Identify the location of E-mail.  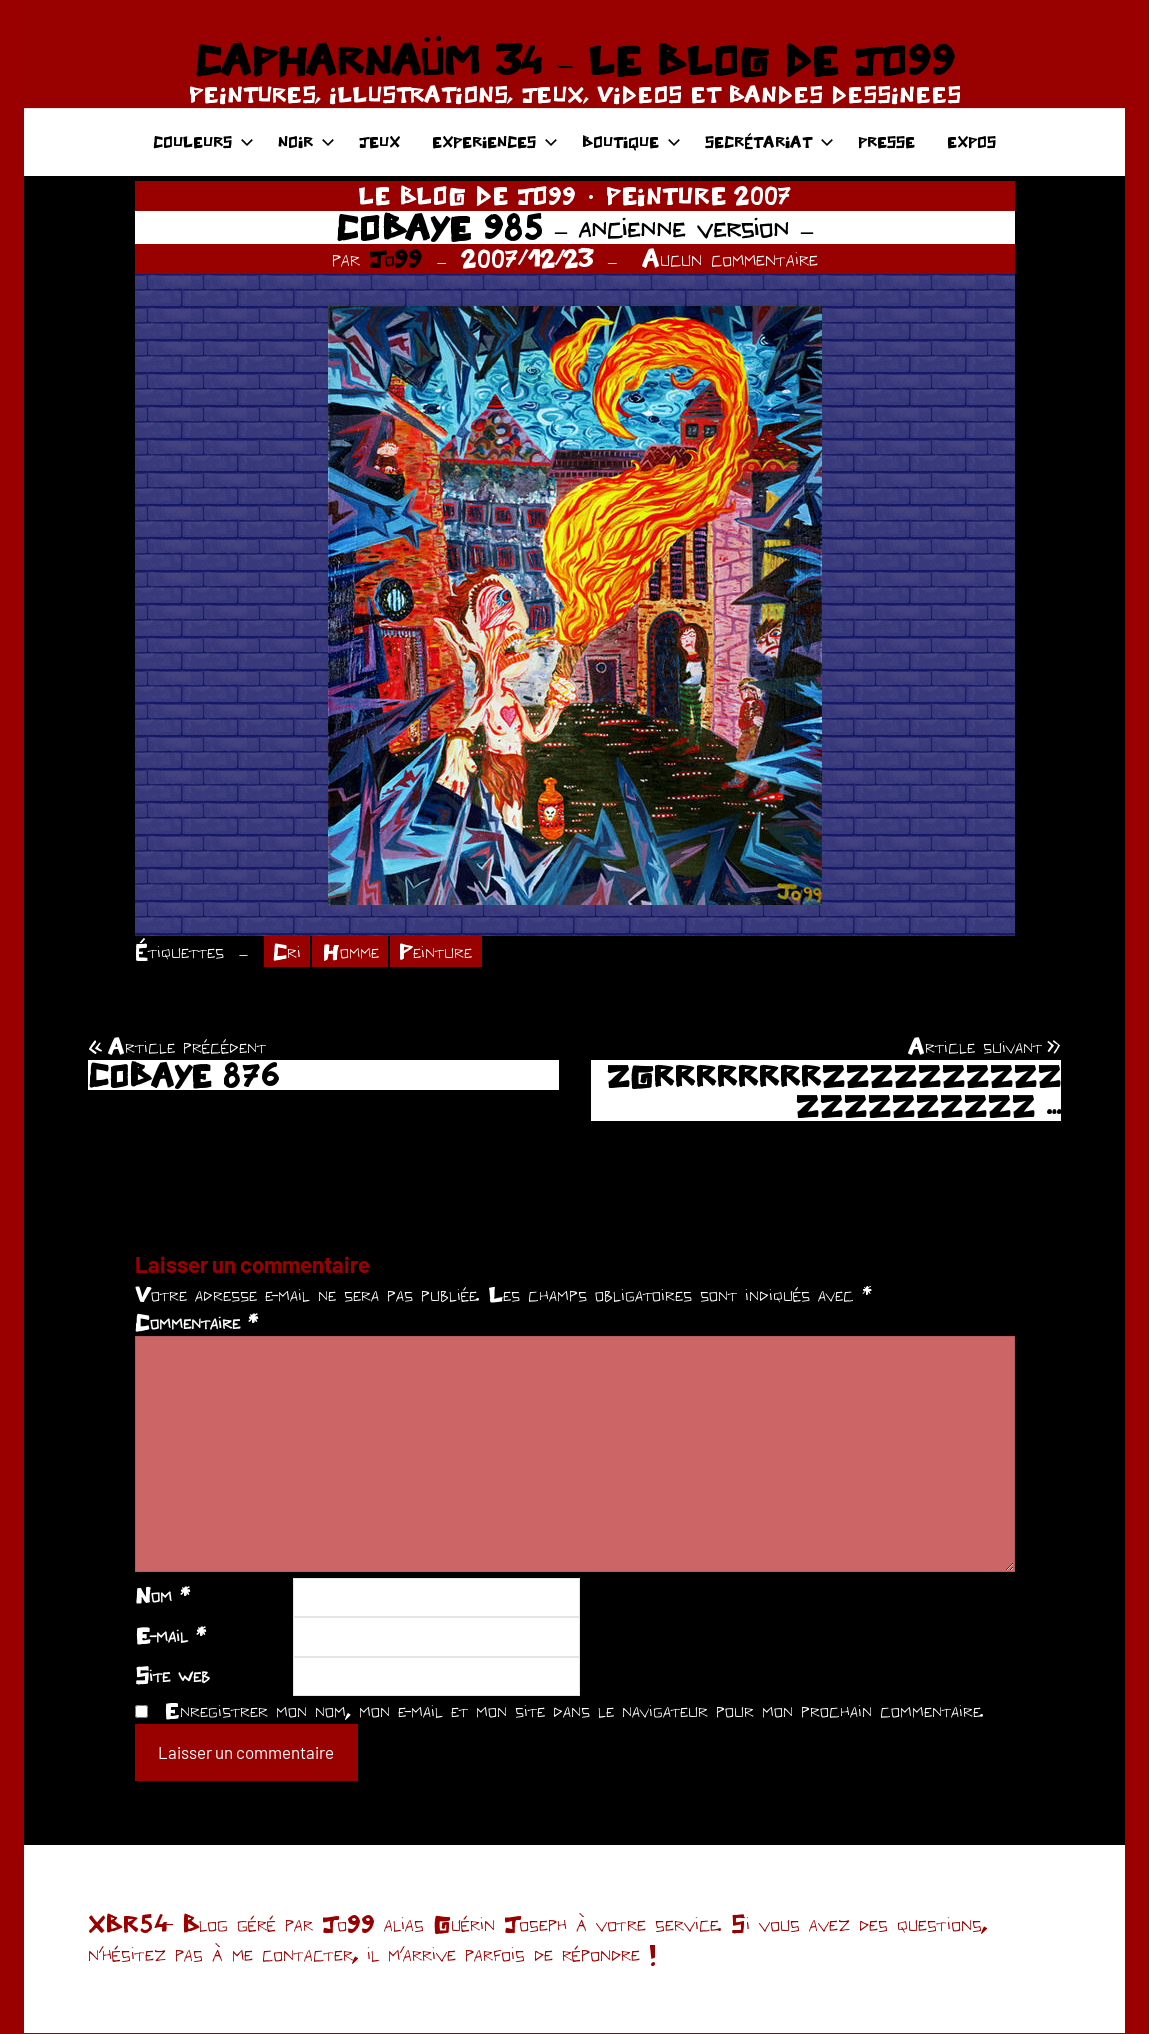
(170, 1636).